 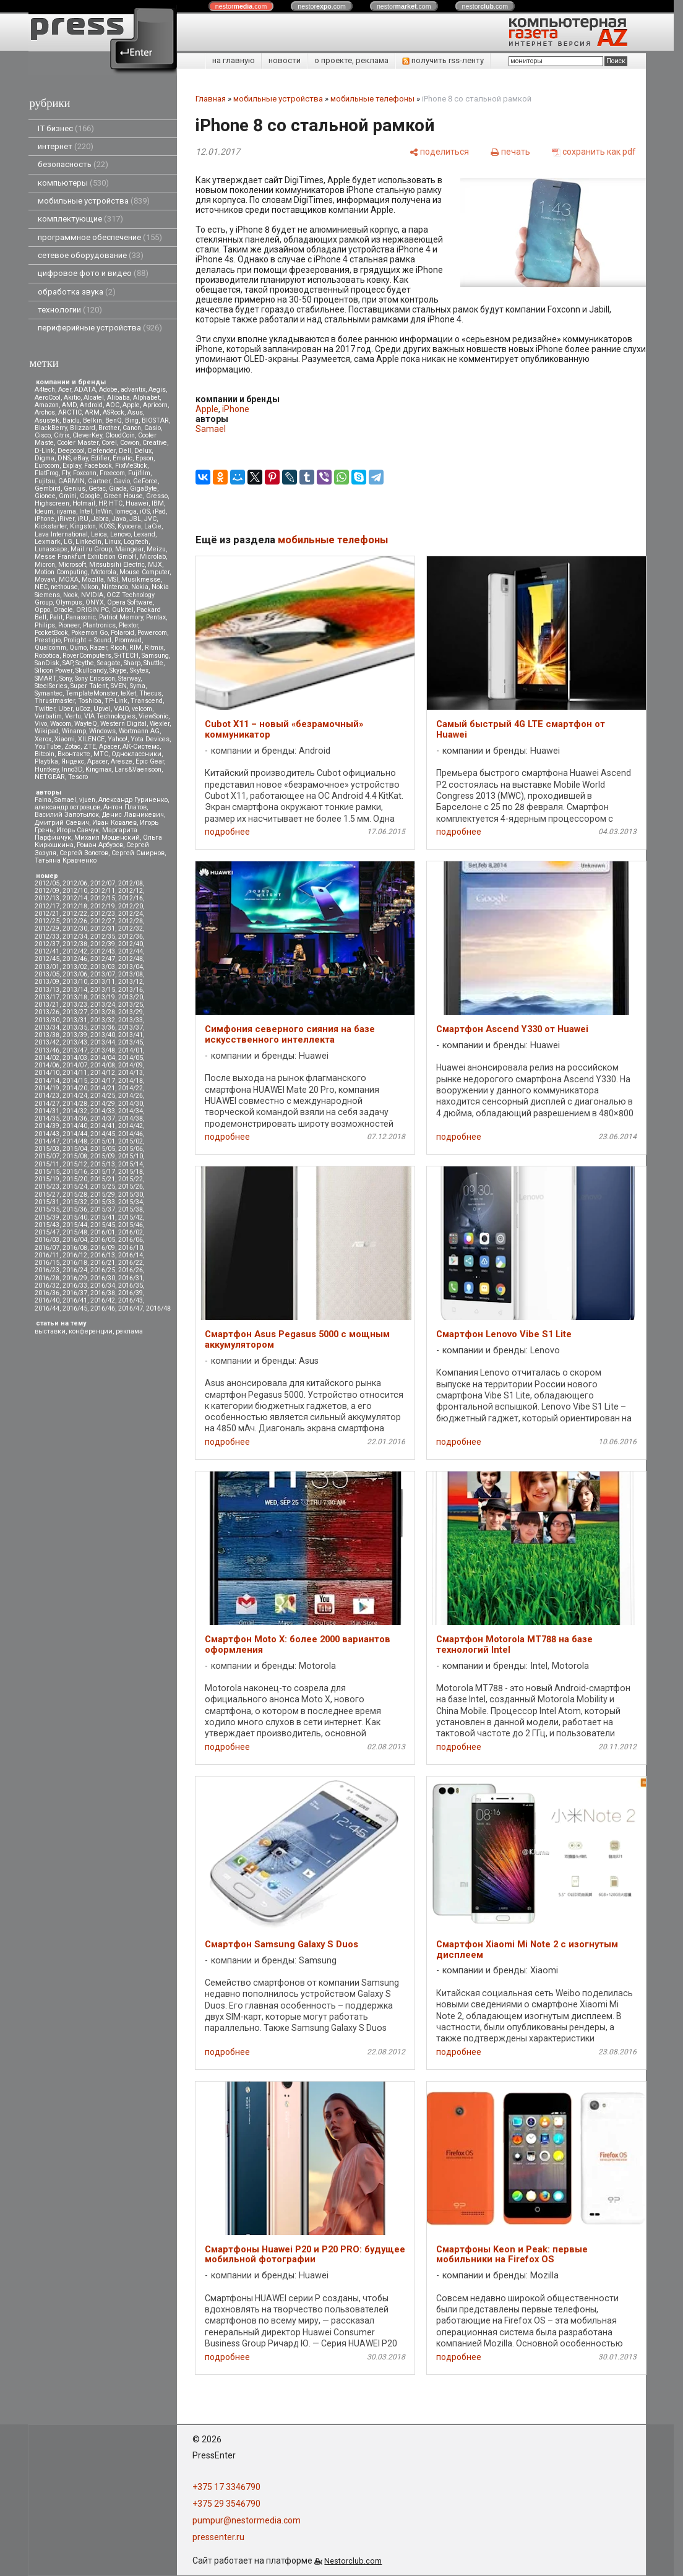 What do you see at coordinates (94, 200) in the screenshot?
I see `мобильные устройства` at bounding box center [94, 200].